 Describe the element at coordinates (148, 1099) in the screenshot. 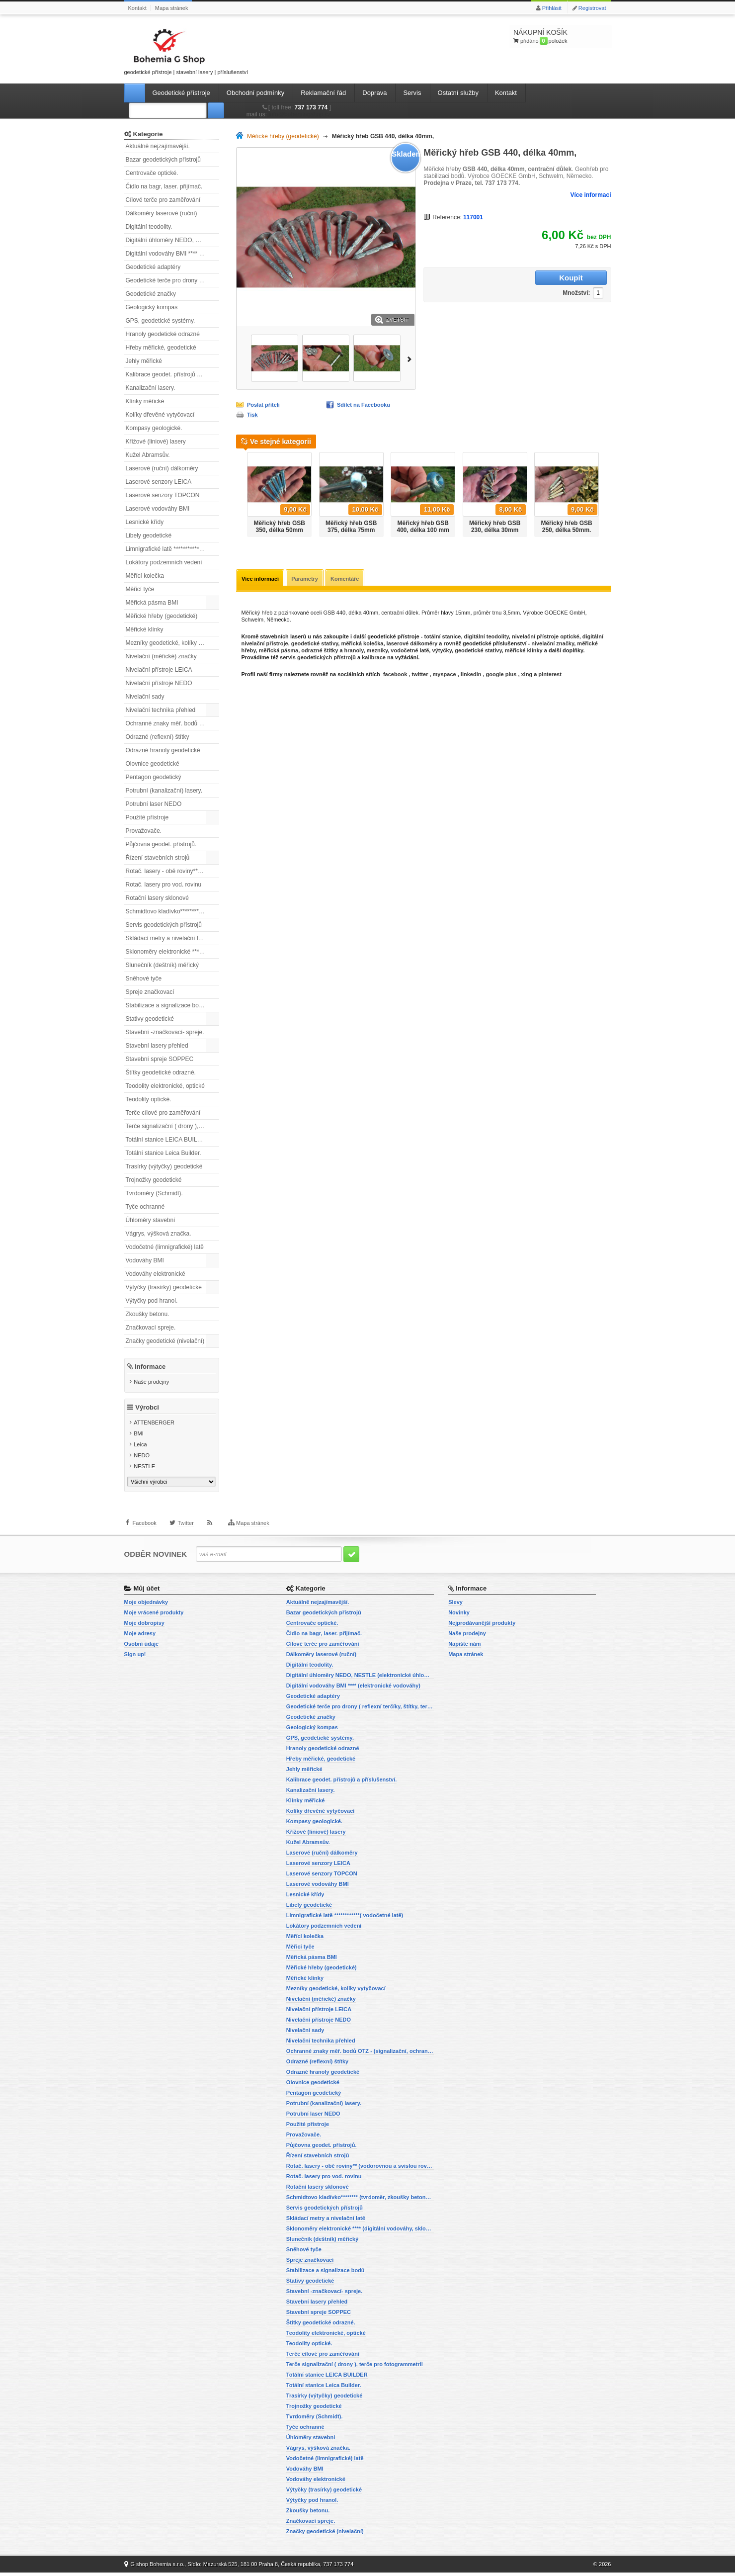

I see `Teodolity optické.` at that location.